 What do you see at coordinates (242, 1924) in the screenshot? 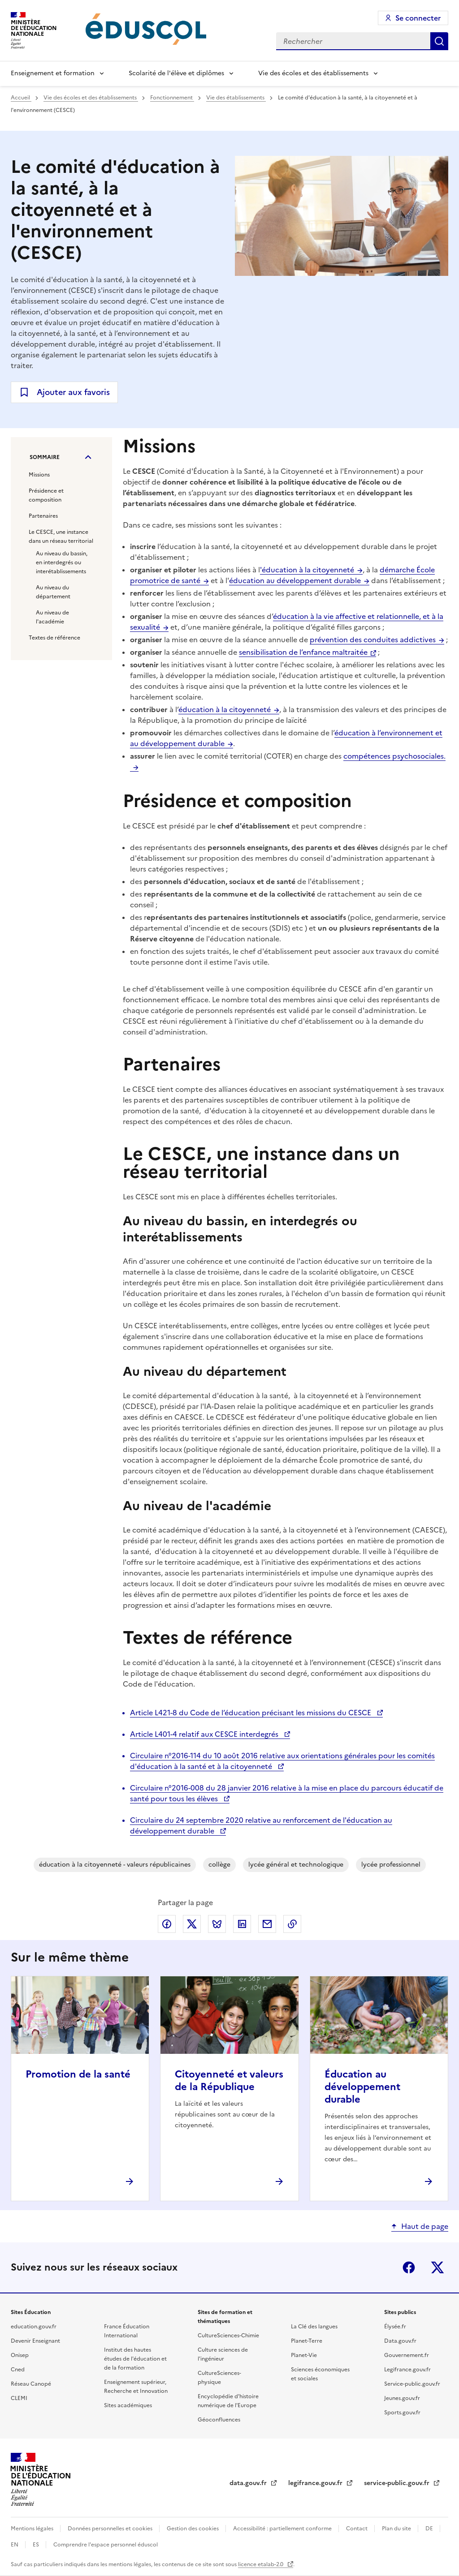
I see `Partager via LinkedIn` at bounding box center [242, 1924].